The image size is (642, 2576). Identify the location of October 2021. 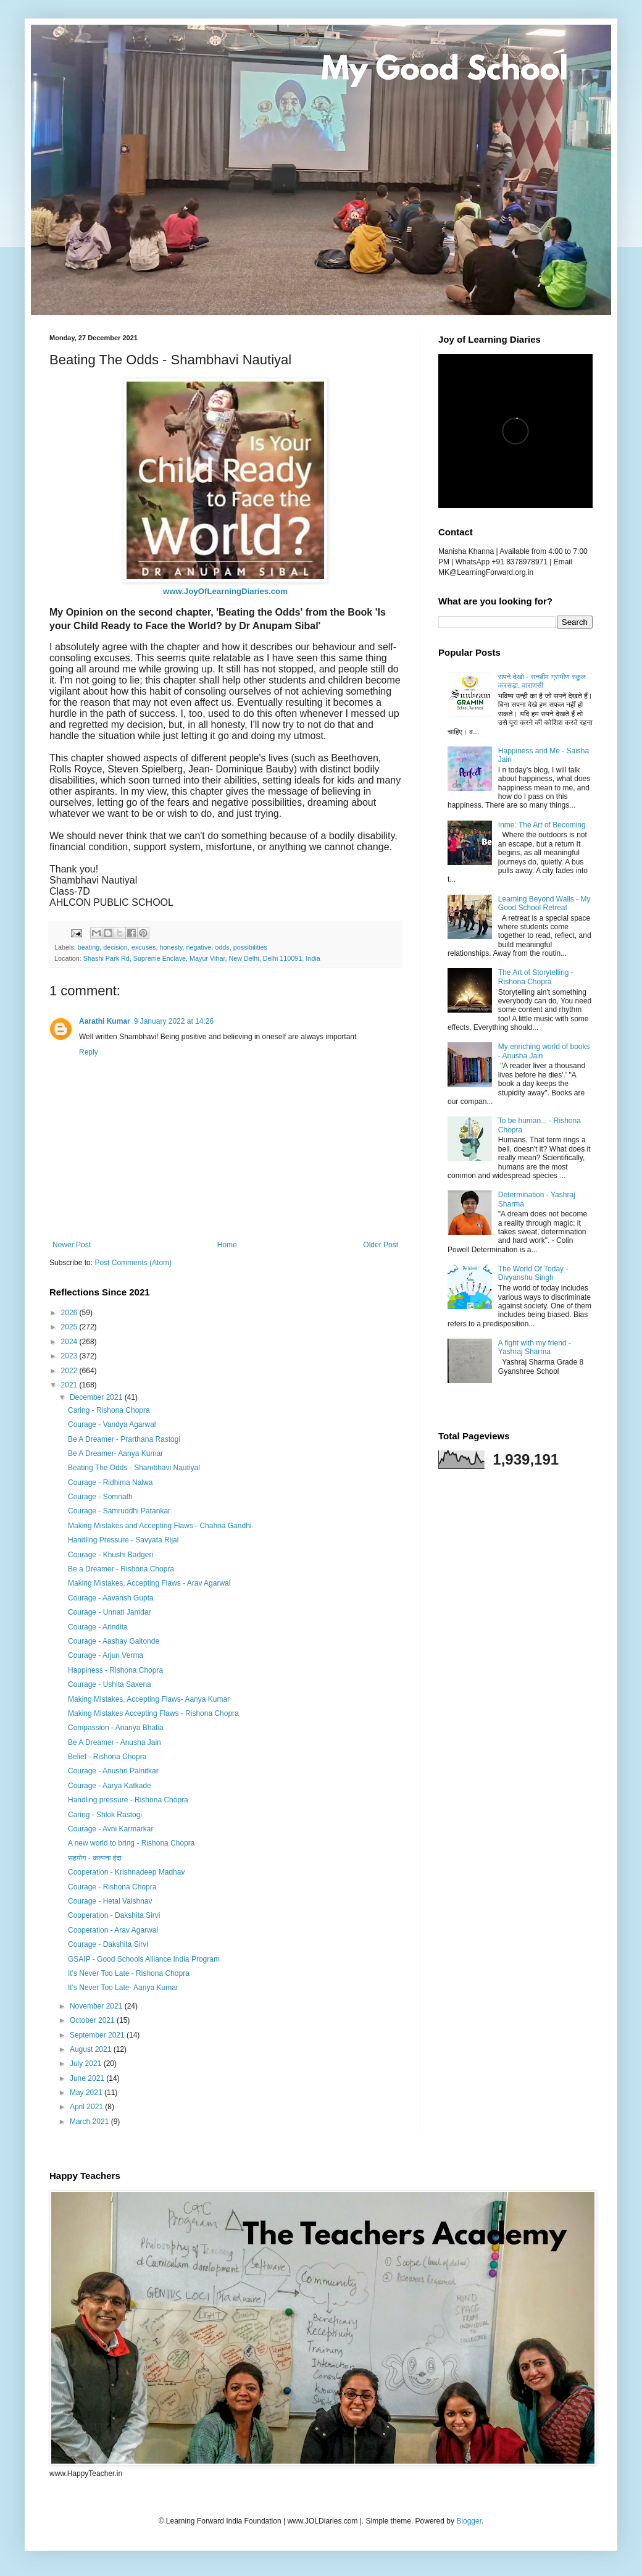
(93, 2020).